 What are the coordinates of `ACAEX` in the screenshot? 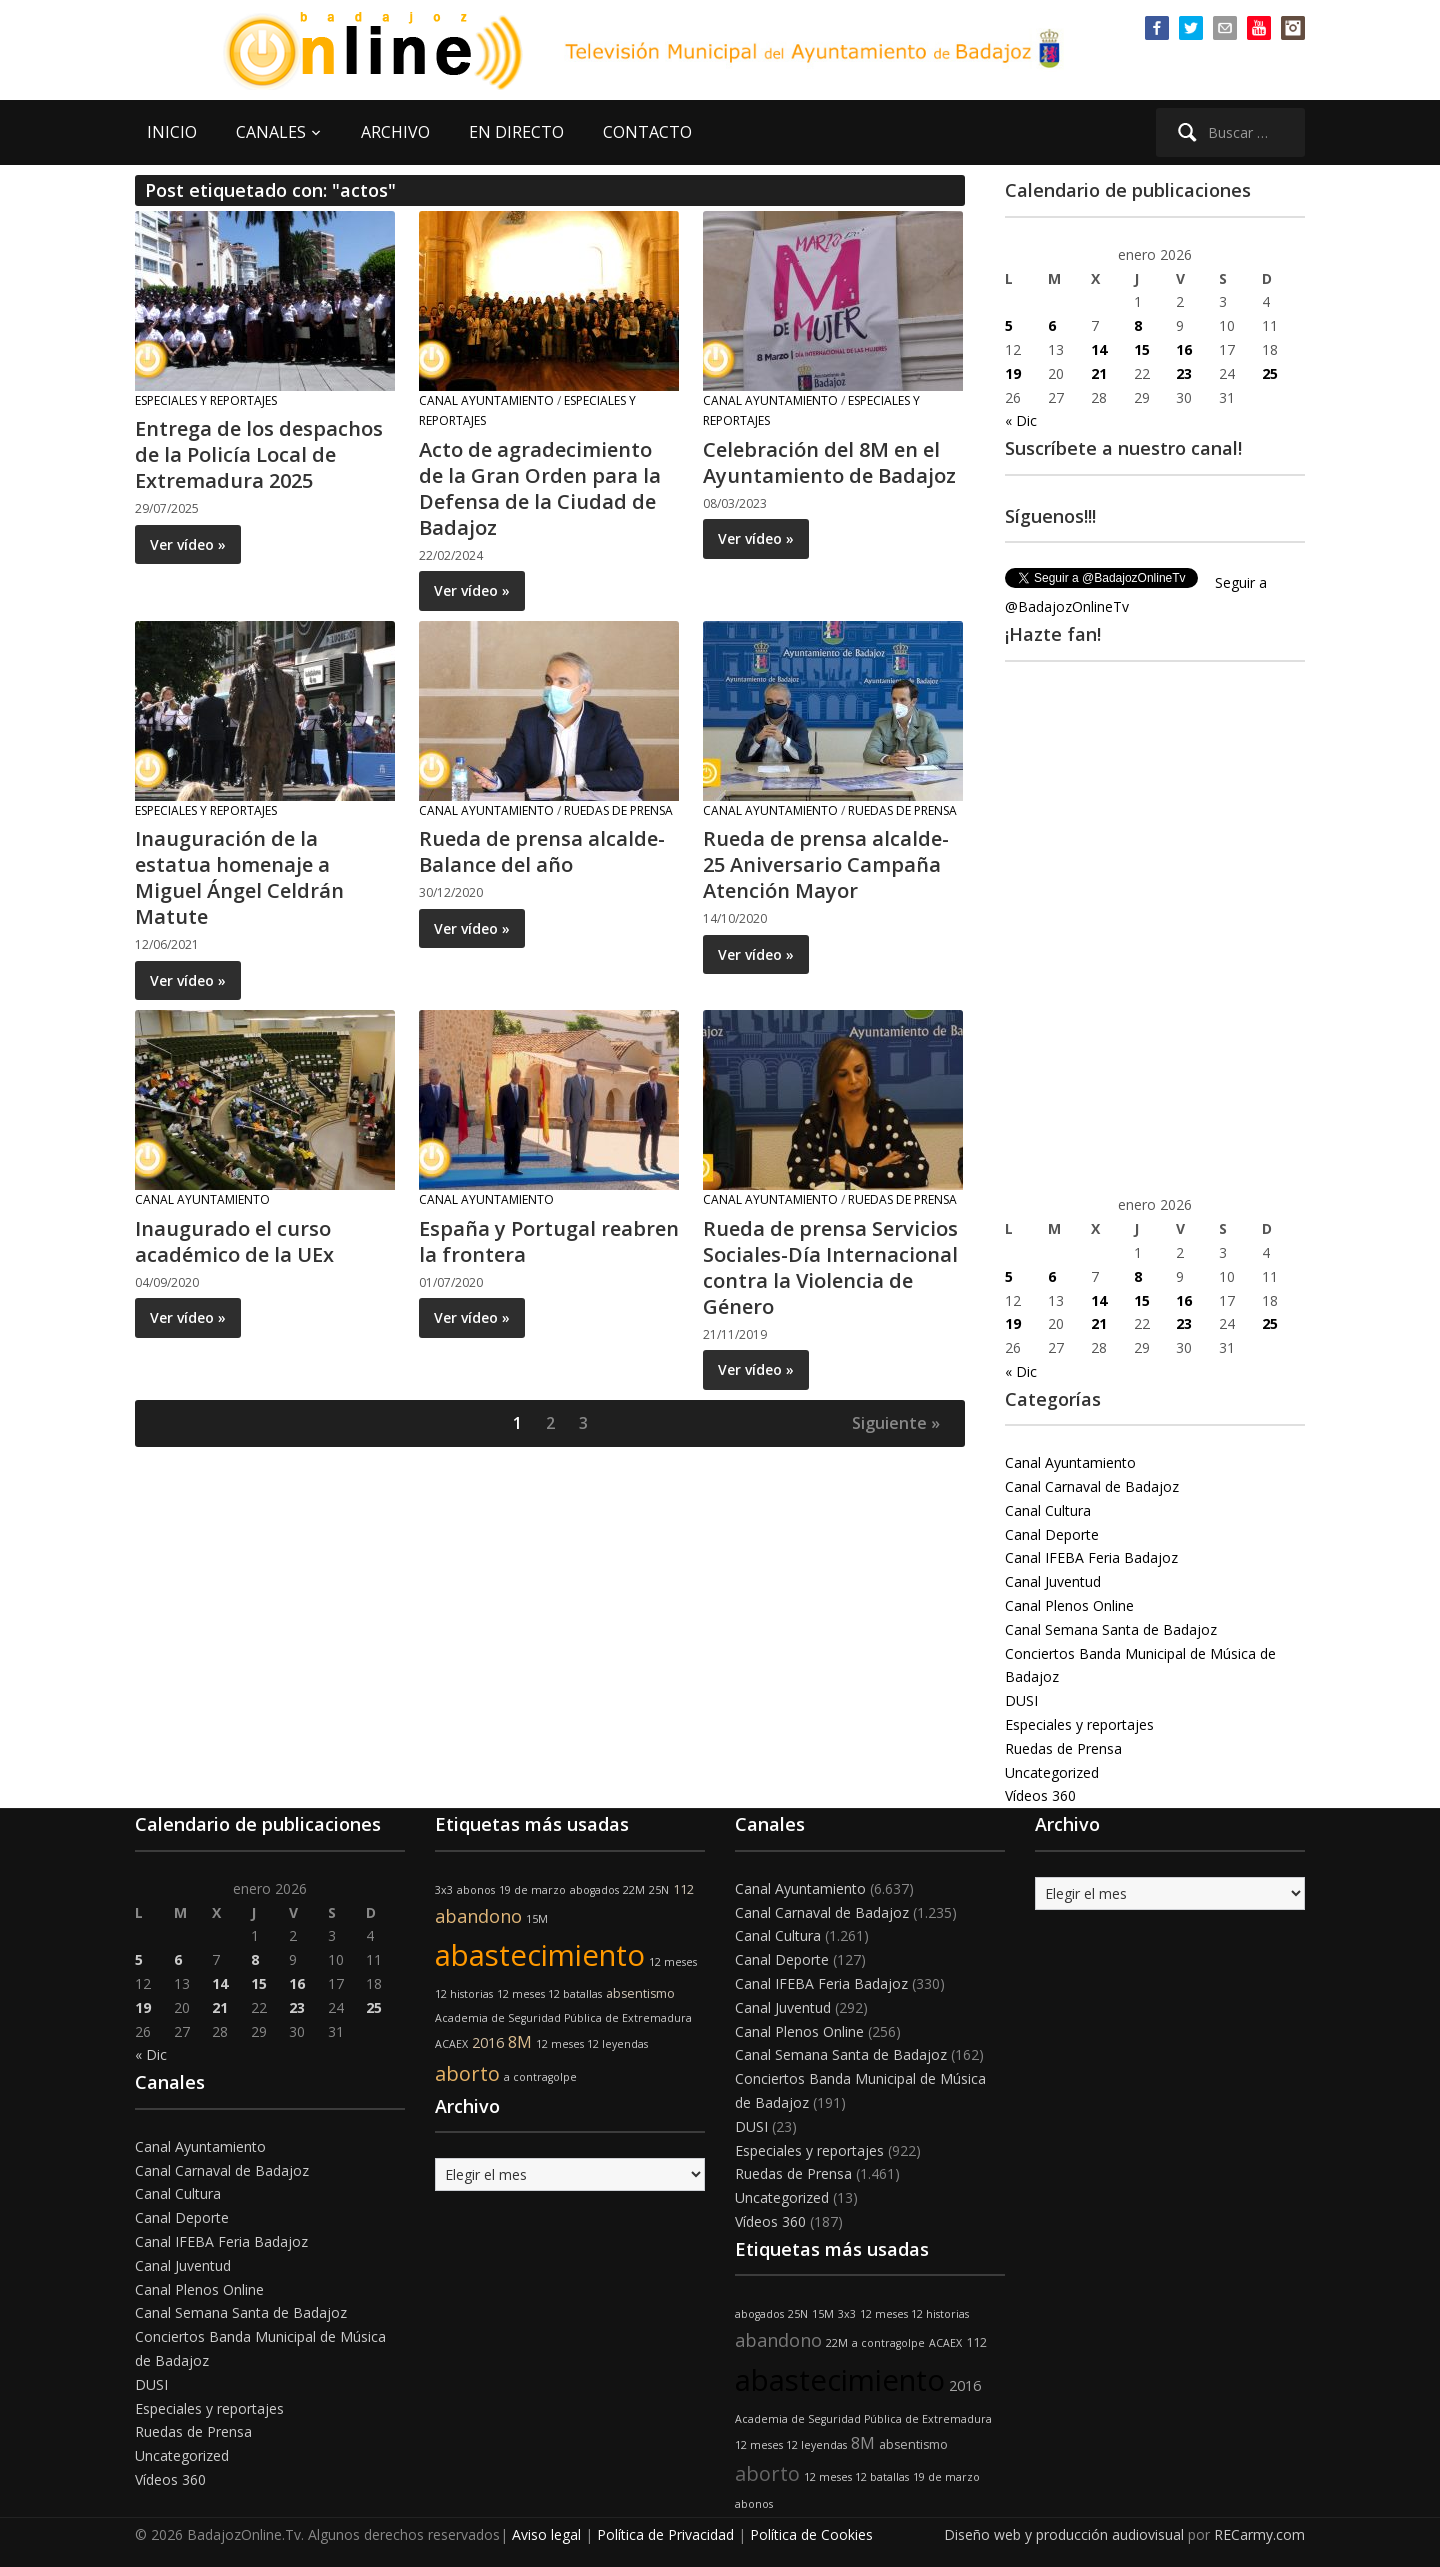 It's located at (451, 2044).